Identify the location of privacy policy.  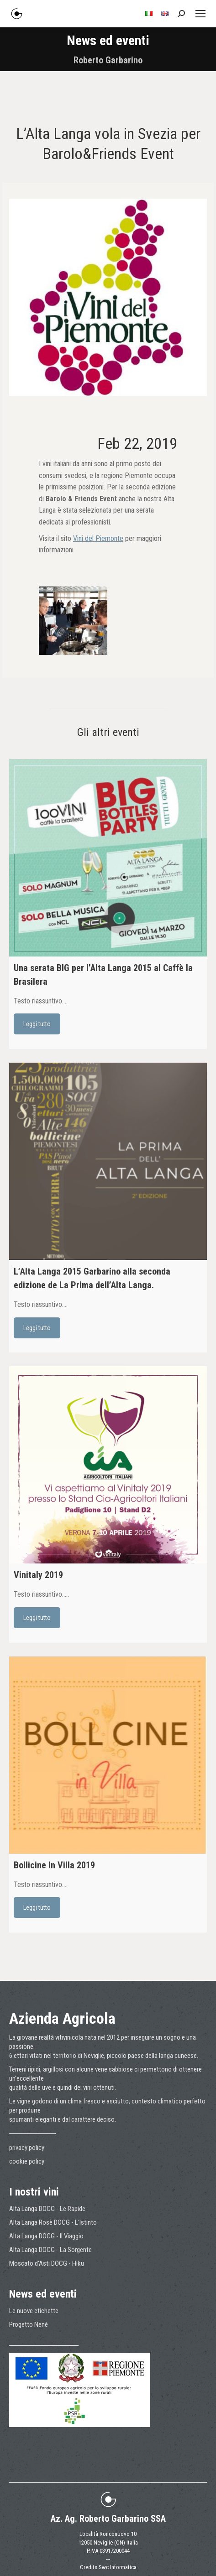
(26, 2148).